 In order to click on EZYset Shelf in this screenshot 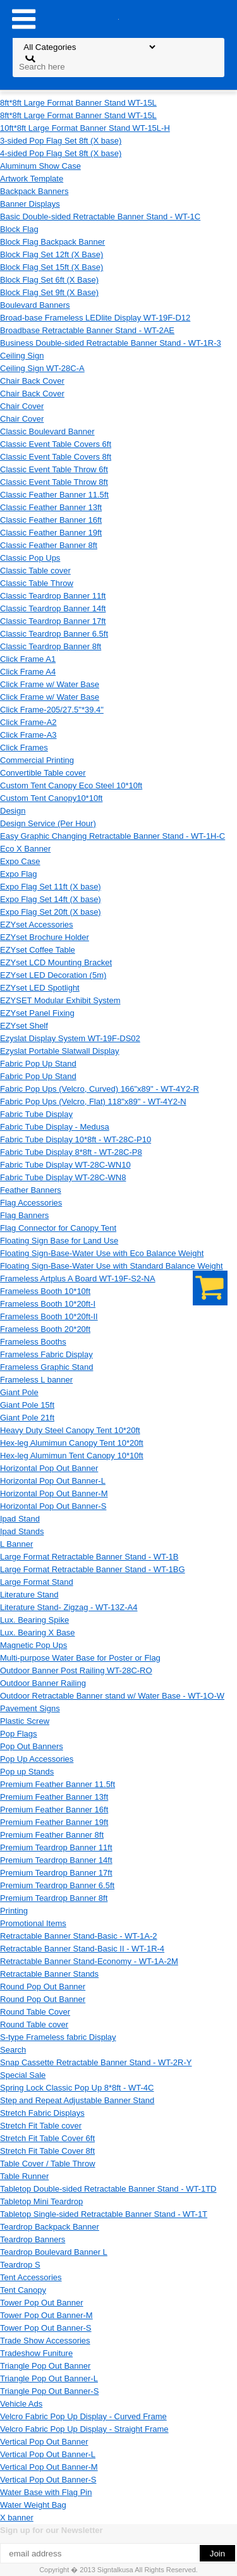, I will do `click(24, 1025)`.